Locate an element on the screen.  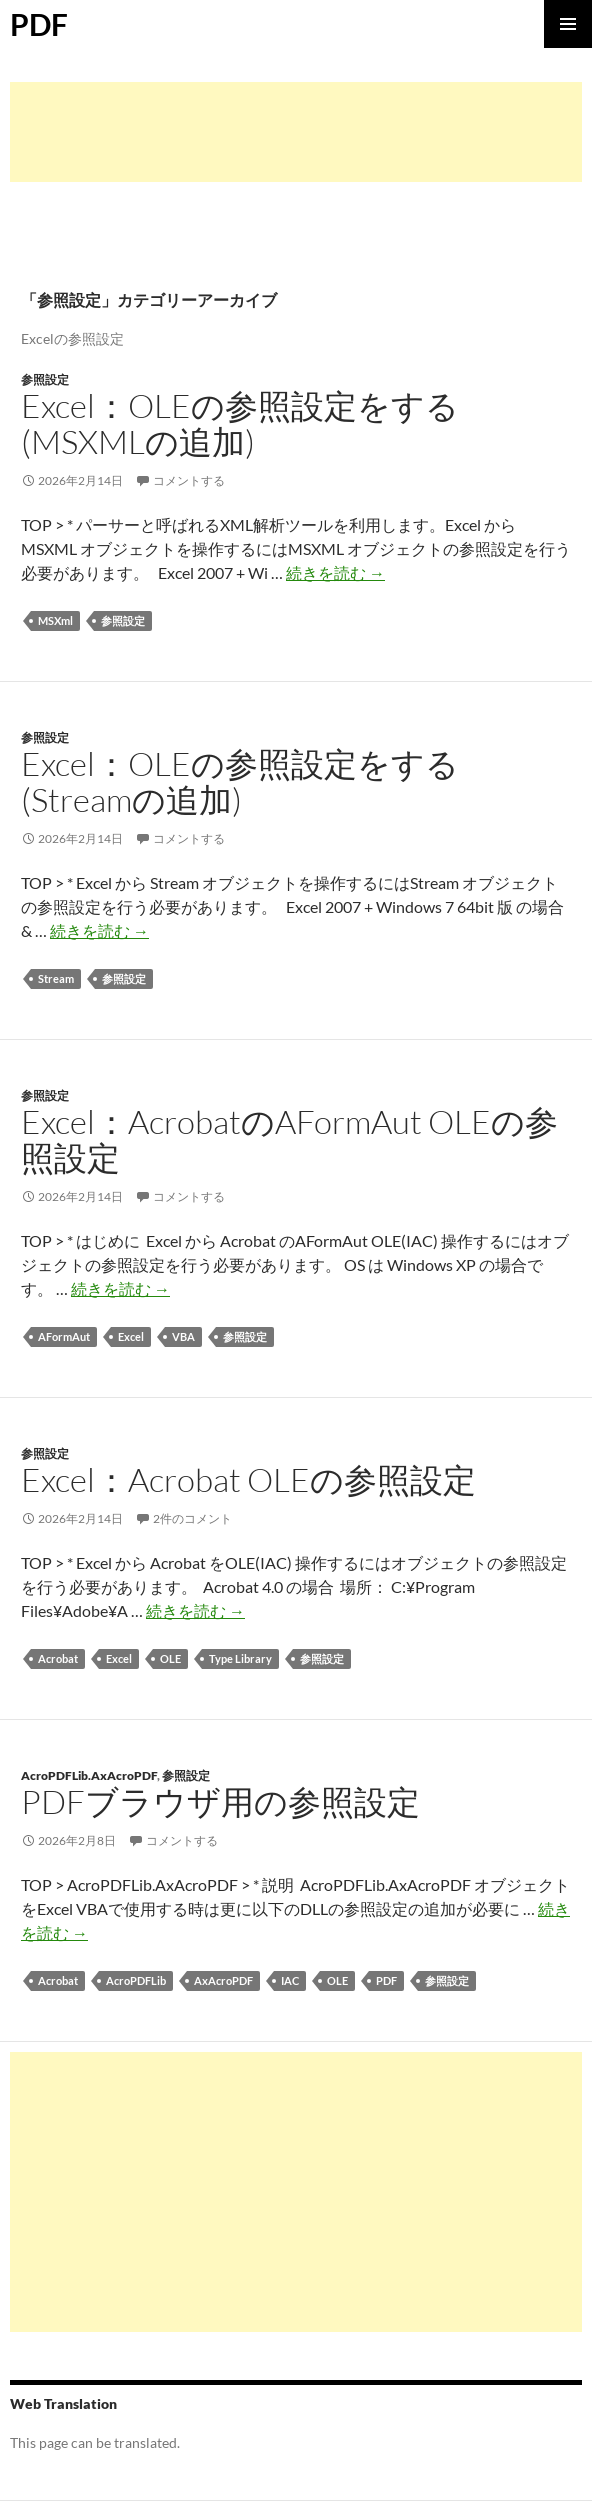
2件のコメント is located at coordinates (192, 1518).